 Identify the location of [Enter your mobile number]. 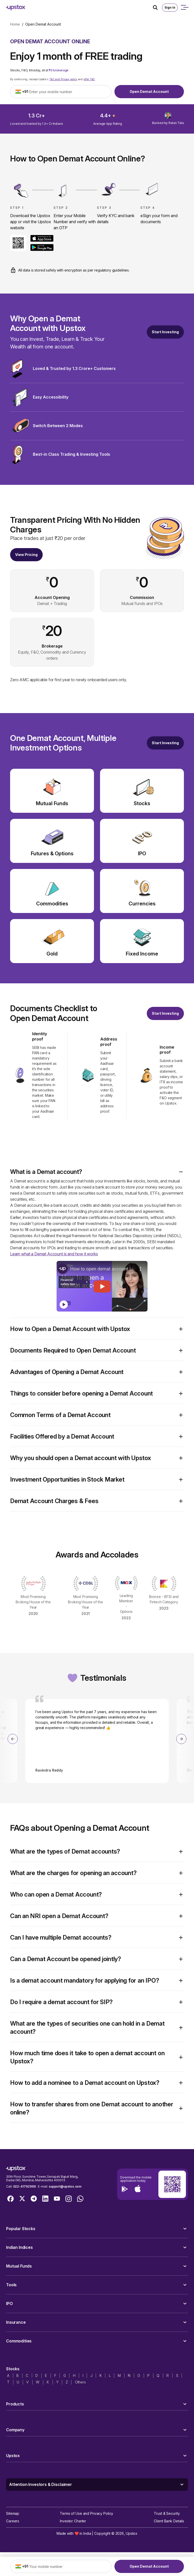
(68, 91).